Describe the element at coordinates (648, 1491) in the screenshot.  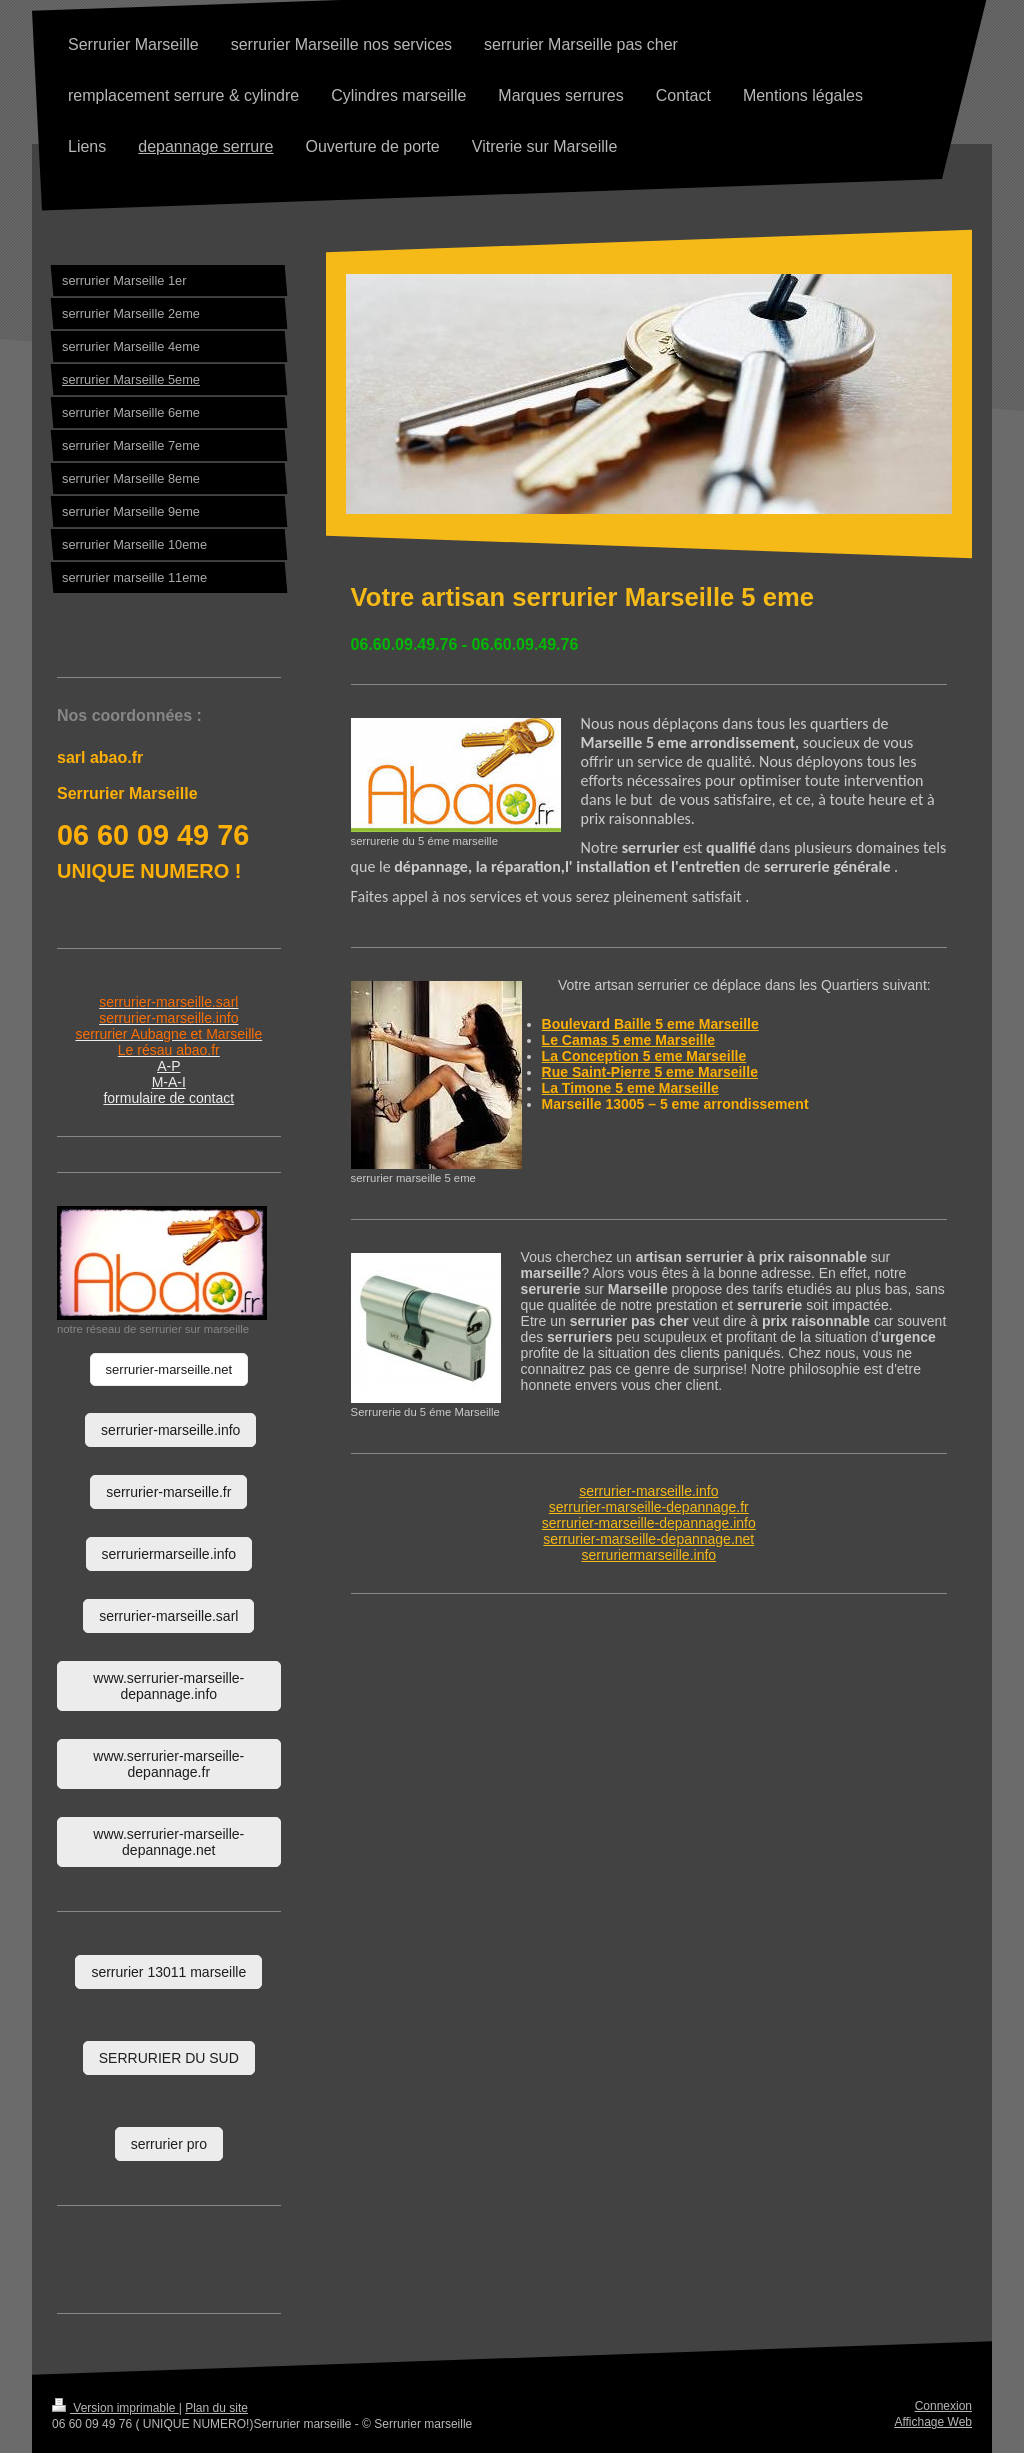
I see `serrurier-marseille.info` at that location.